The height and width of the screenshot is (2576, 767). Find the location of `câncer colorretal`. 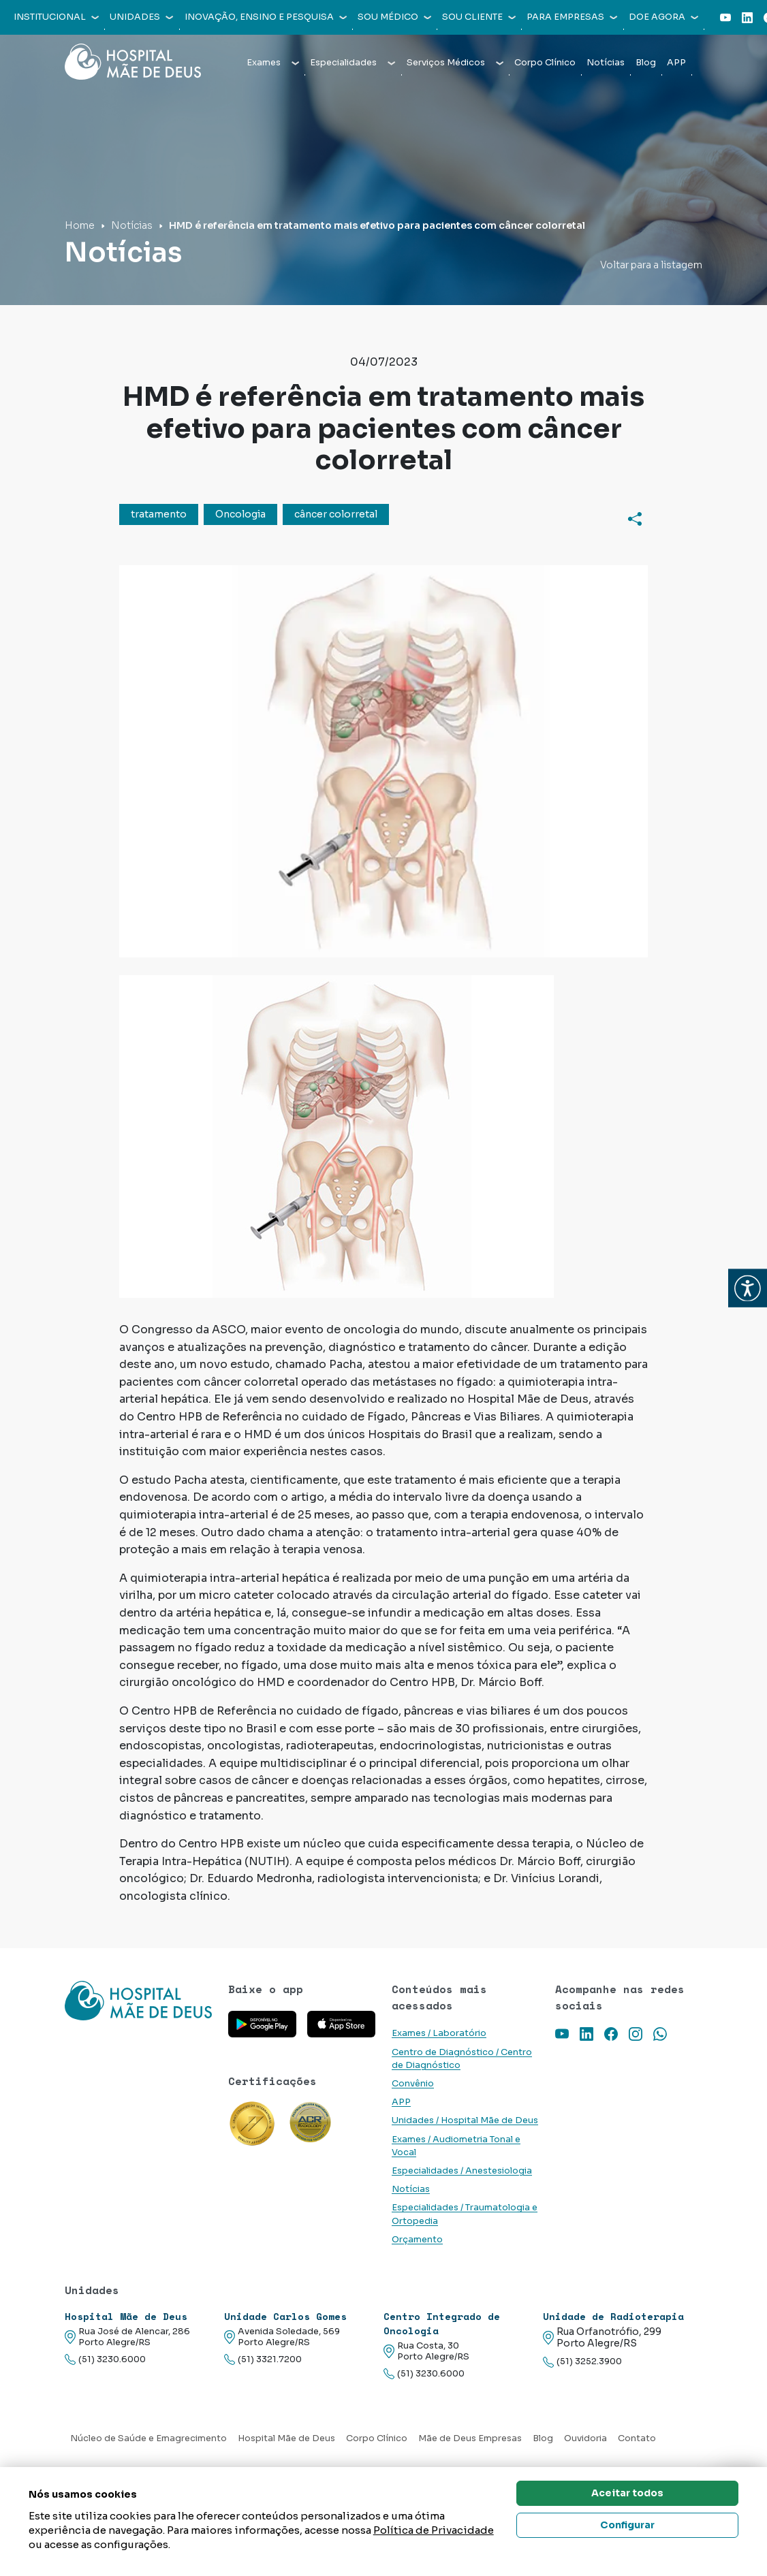

câncer colorretal is located at coordinates (335, 514).